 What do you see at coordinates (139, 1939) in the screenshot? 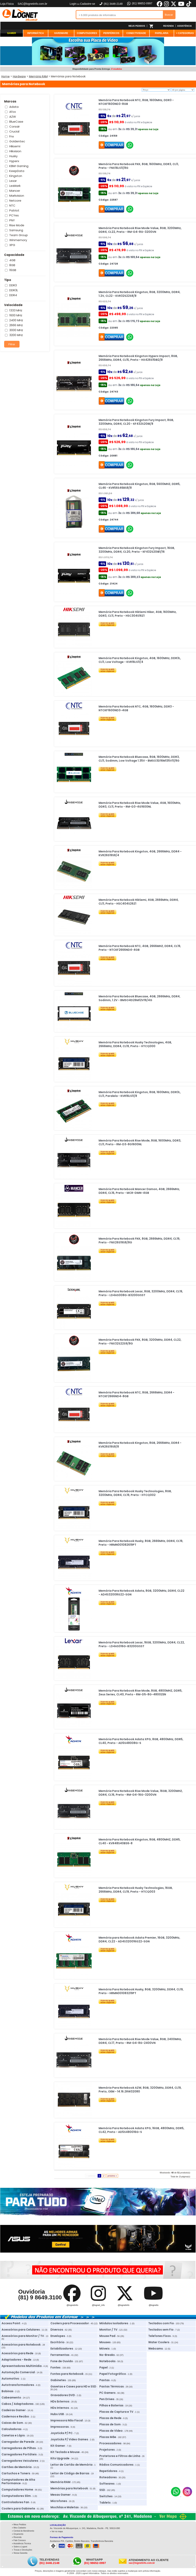
I see `Memória para Notebook Adata Premier, 16GB, 3200MHz, DDR4, CL22 - AD4S320016G22-SGN` at bounding box center [139, 1939].